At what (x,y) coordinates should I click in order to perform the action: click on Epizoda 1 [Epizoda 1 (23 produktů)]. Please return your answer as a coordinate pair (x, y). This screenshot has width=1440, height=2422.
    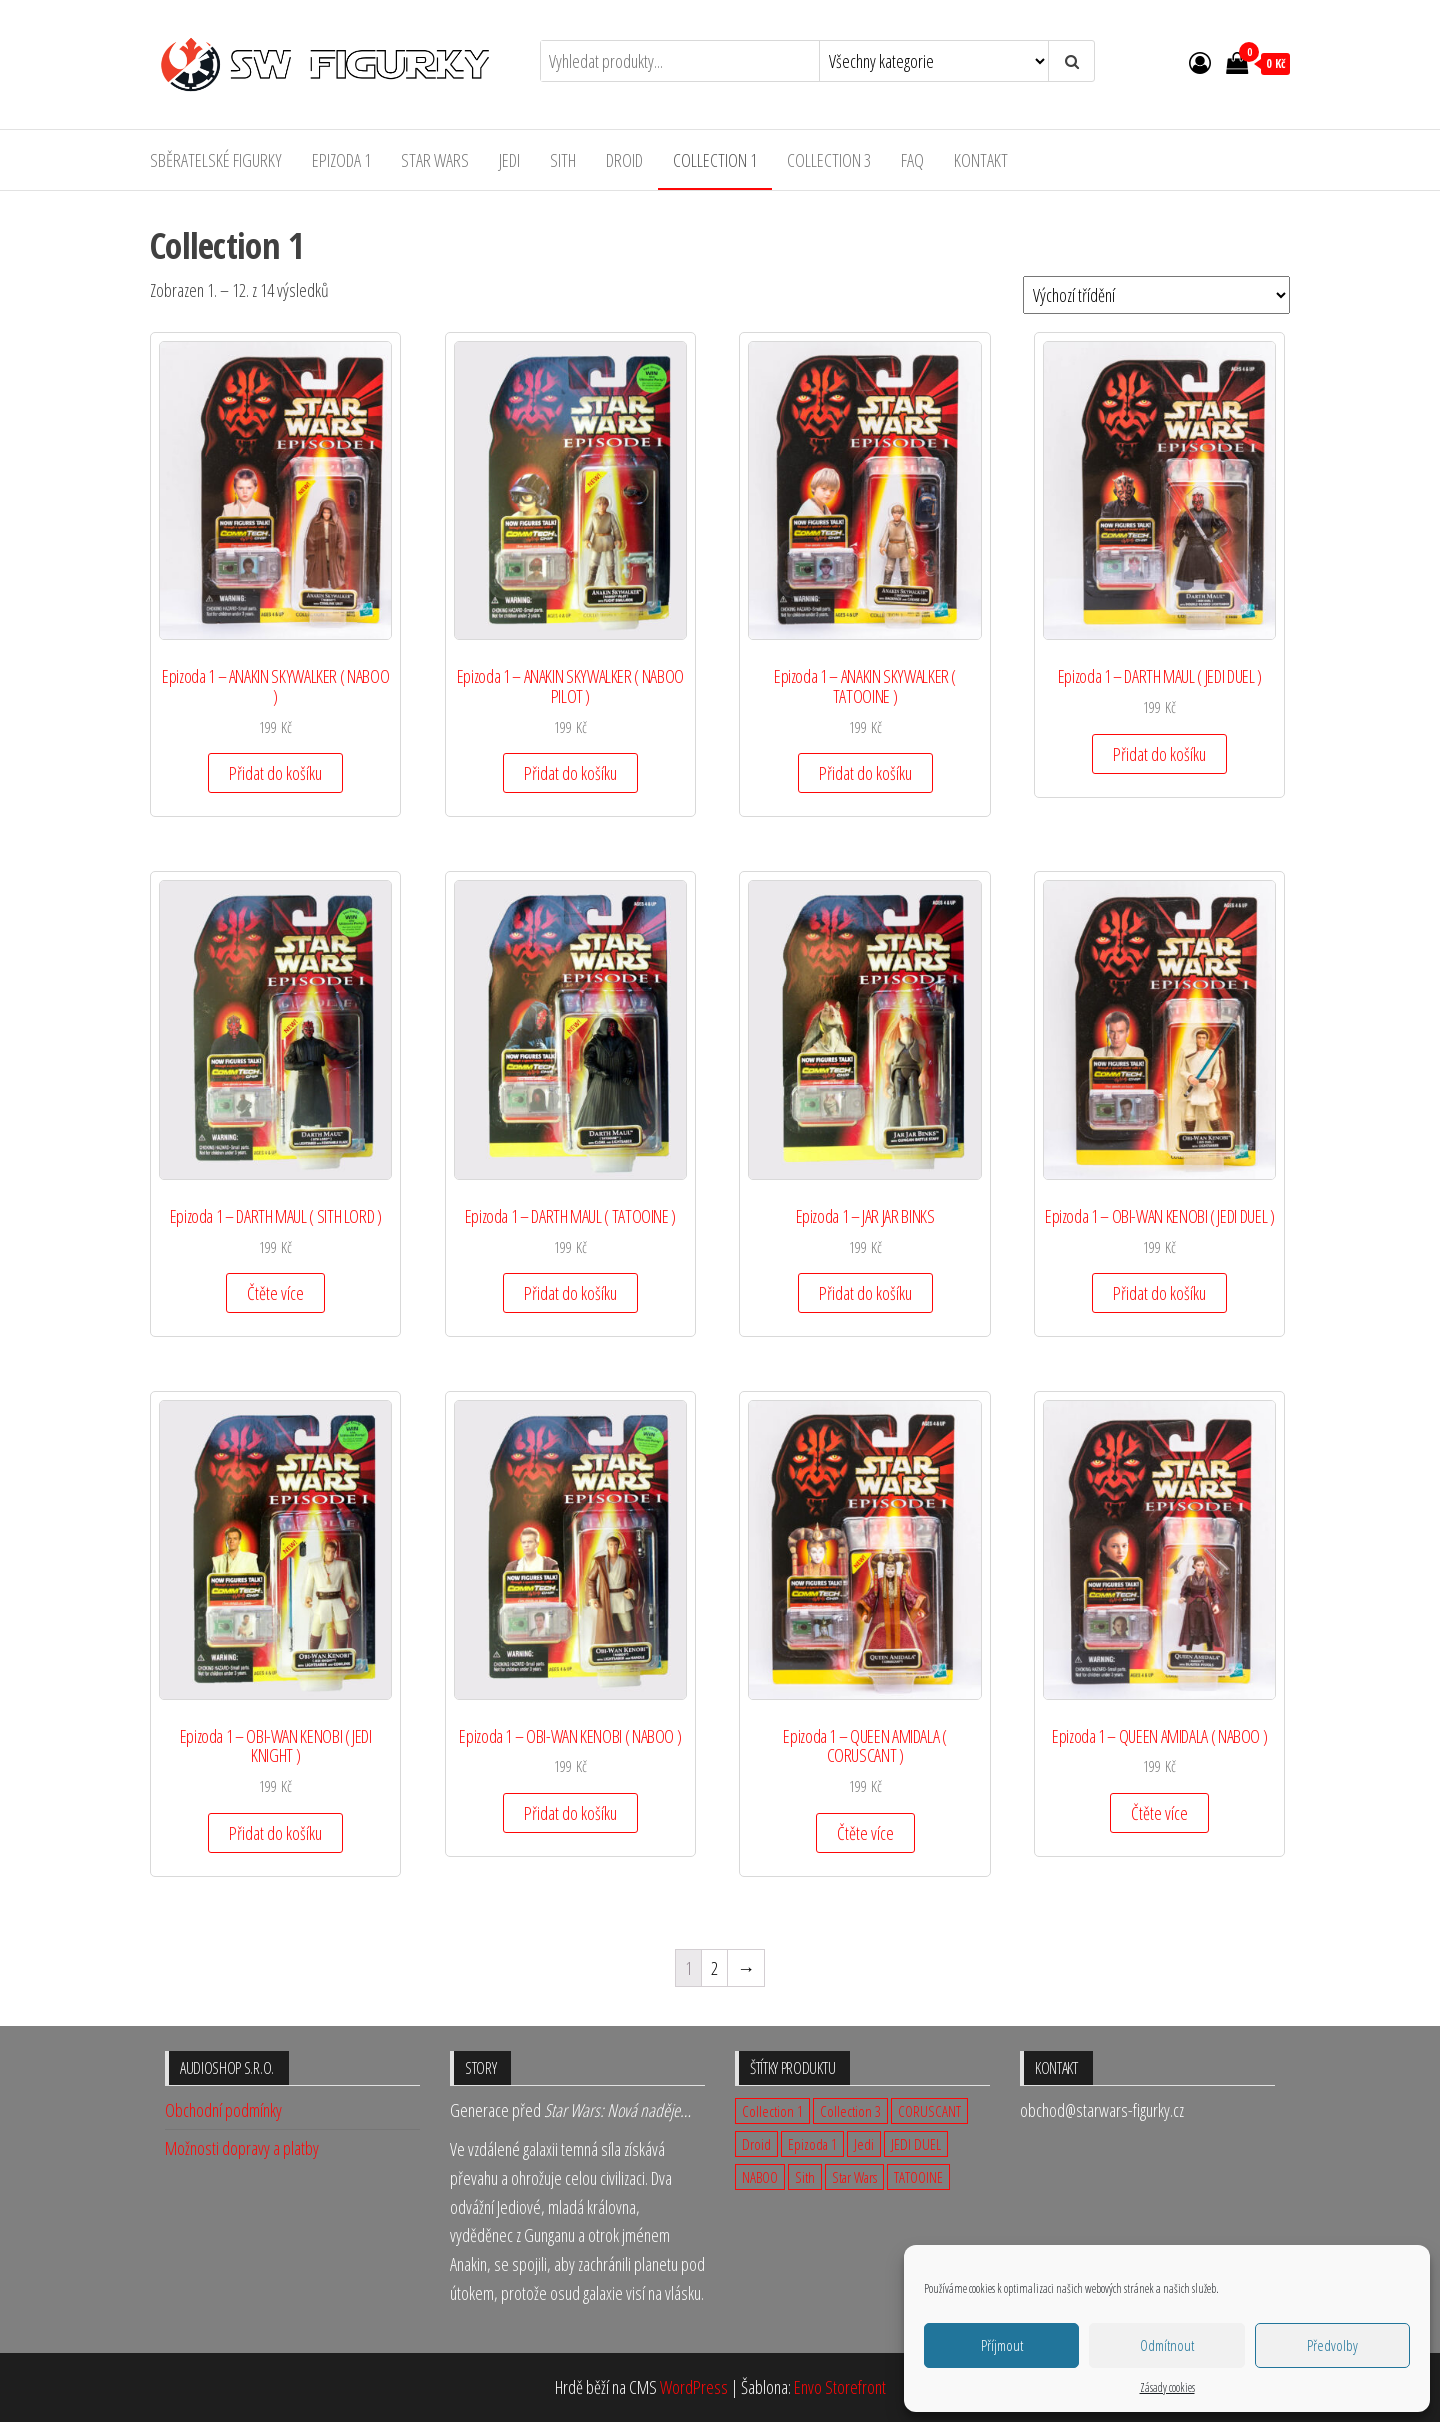
    Looking at the image, I should click on (812, 2144).